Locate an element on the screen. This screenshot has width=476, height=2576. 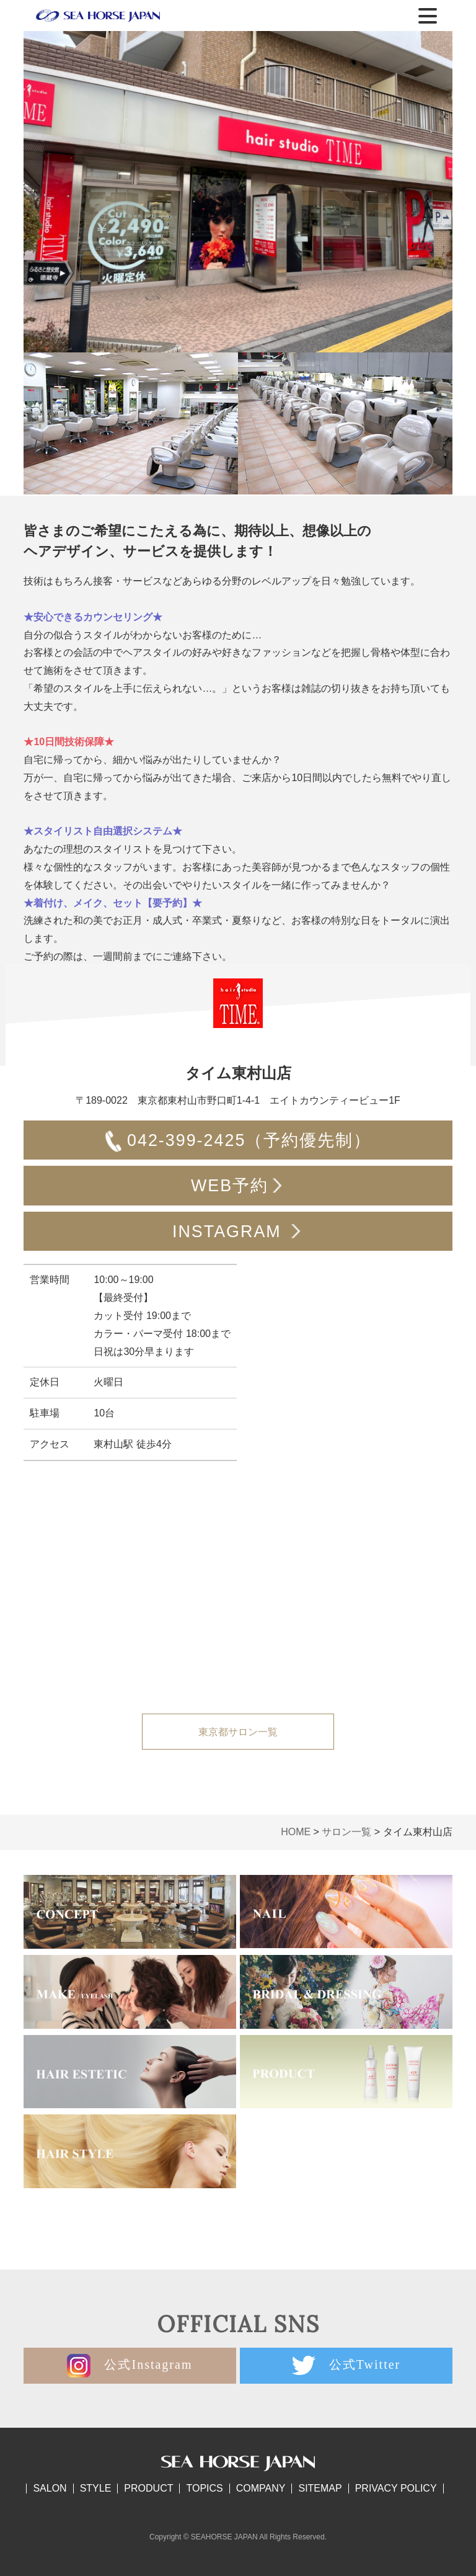
COMPANY is located at coordinates (261, 2488).